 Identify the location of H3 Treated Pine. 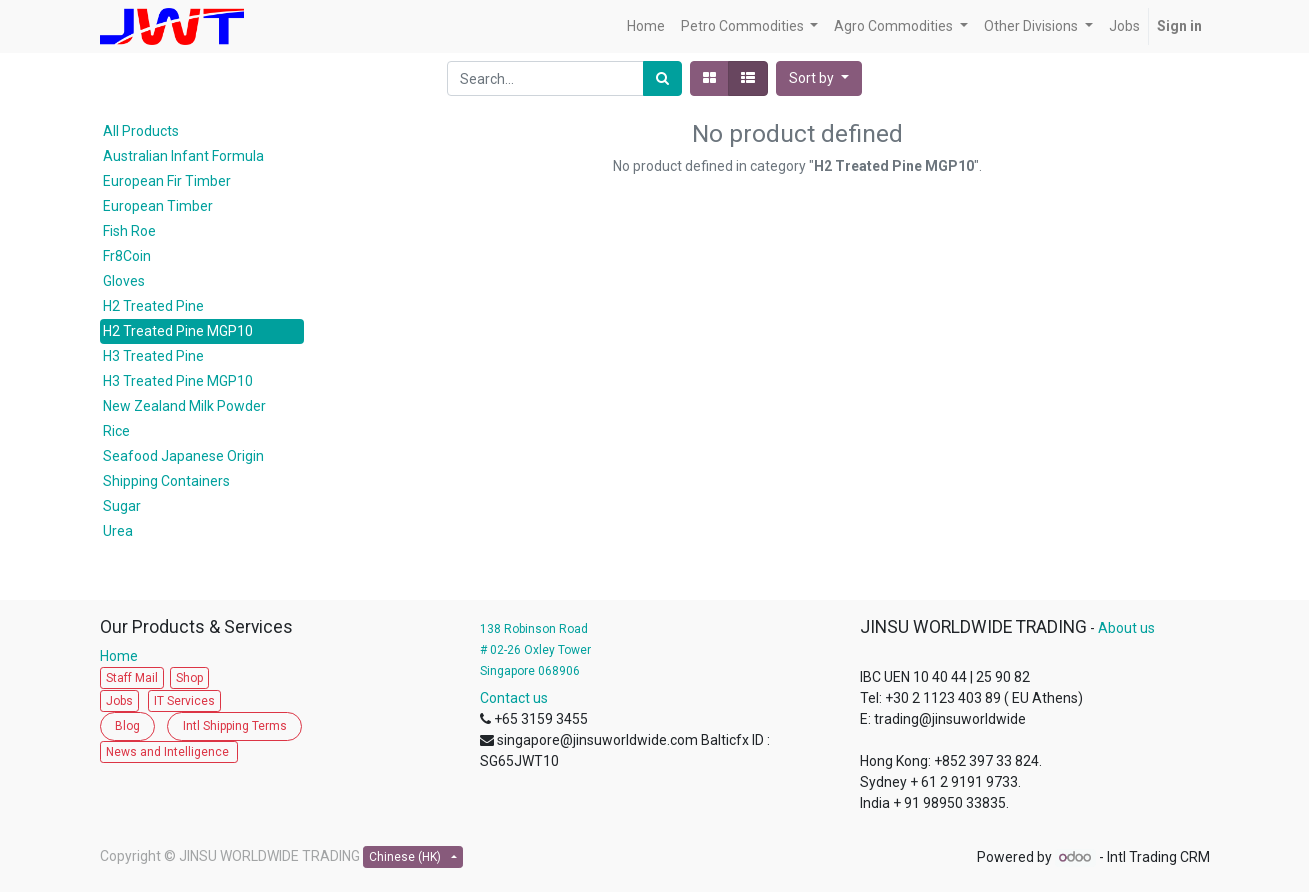
(153, 356).